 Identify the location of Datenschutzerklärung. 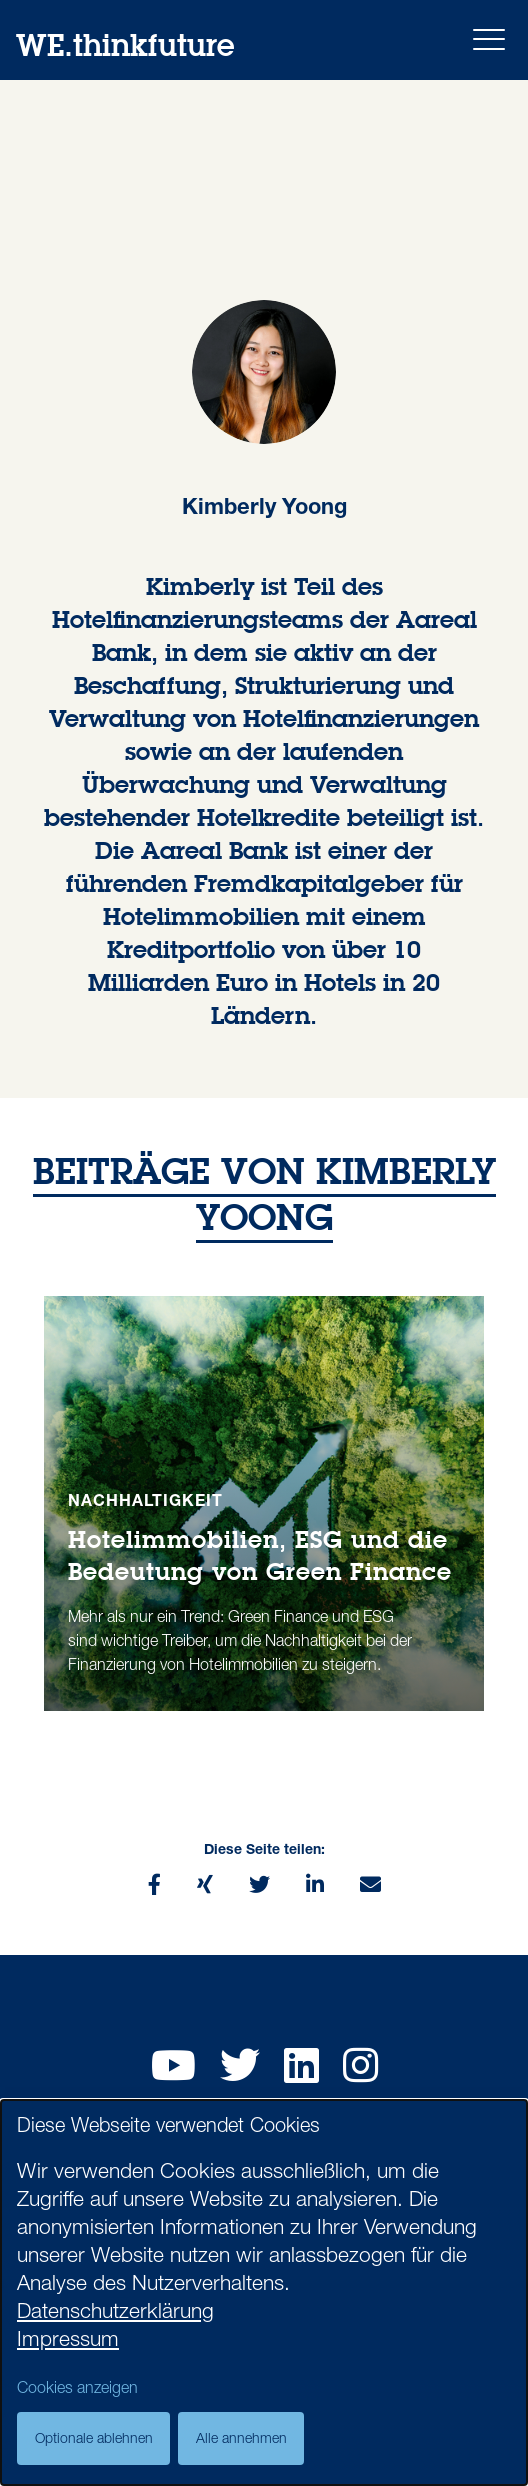
(115, 2313).